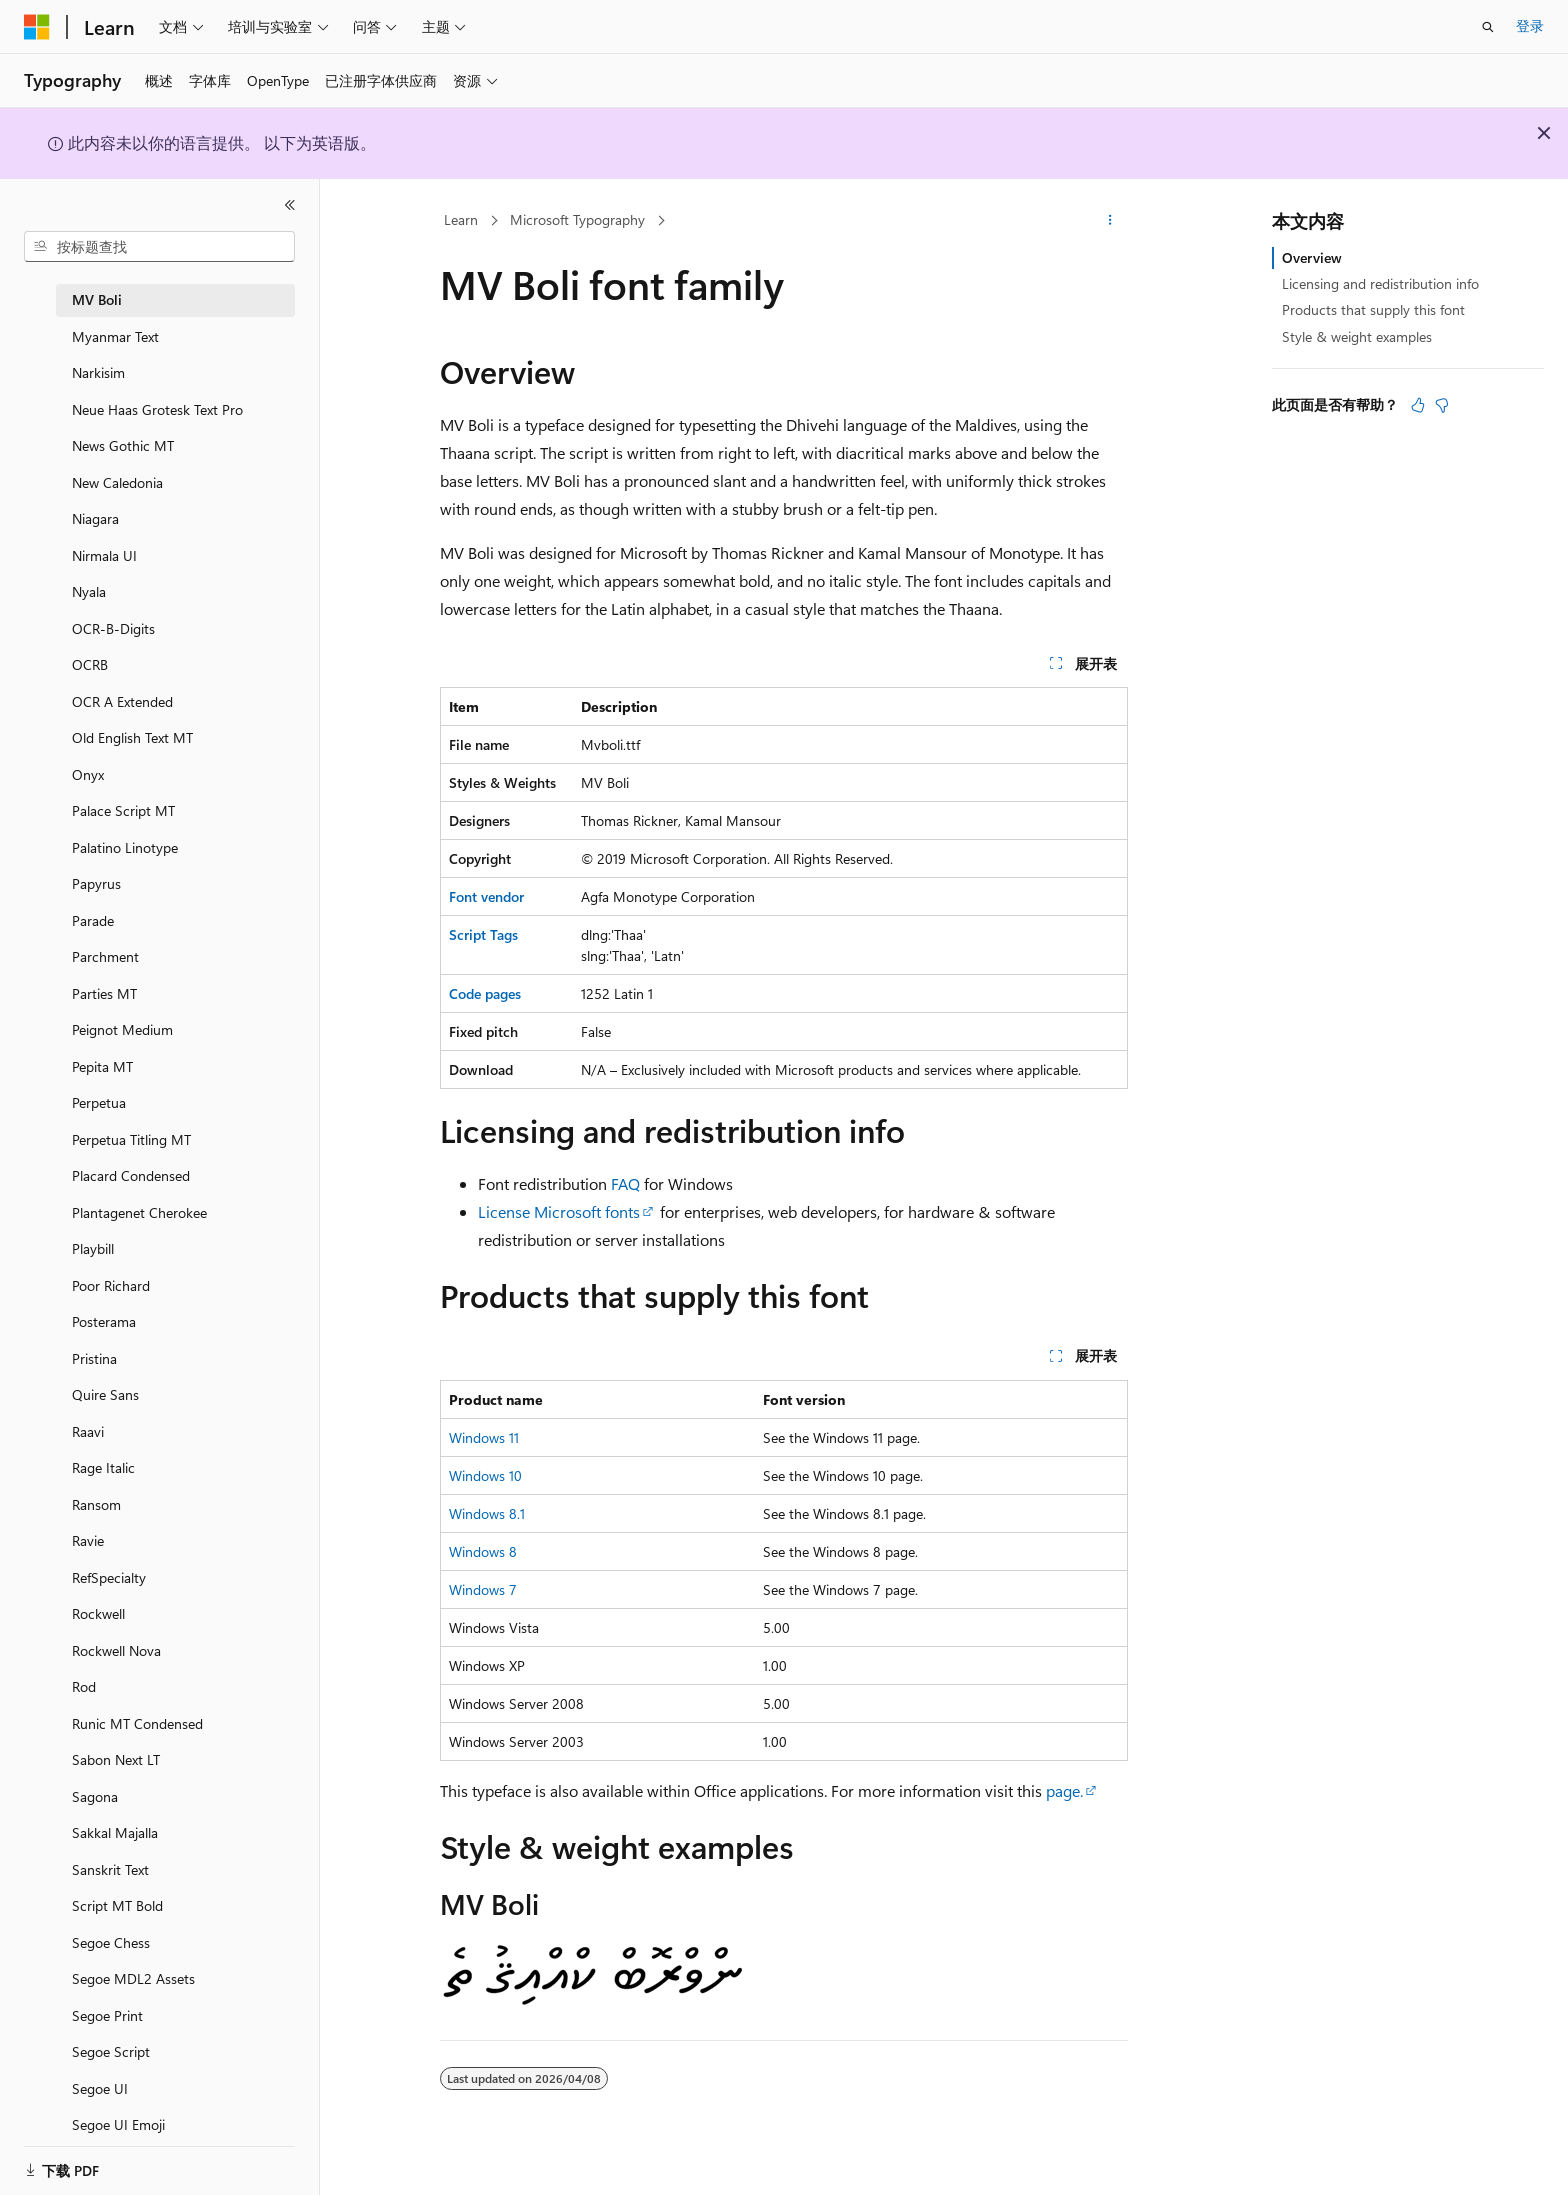 This screenshot has height=2195, width=1568. I want to click on Quire Sans [treeitem], so click(105, 1394).